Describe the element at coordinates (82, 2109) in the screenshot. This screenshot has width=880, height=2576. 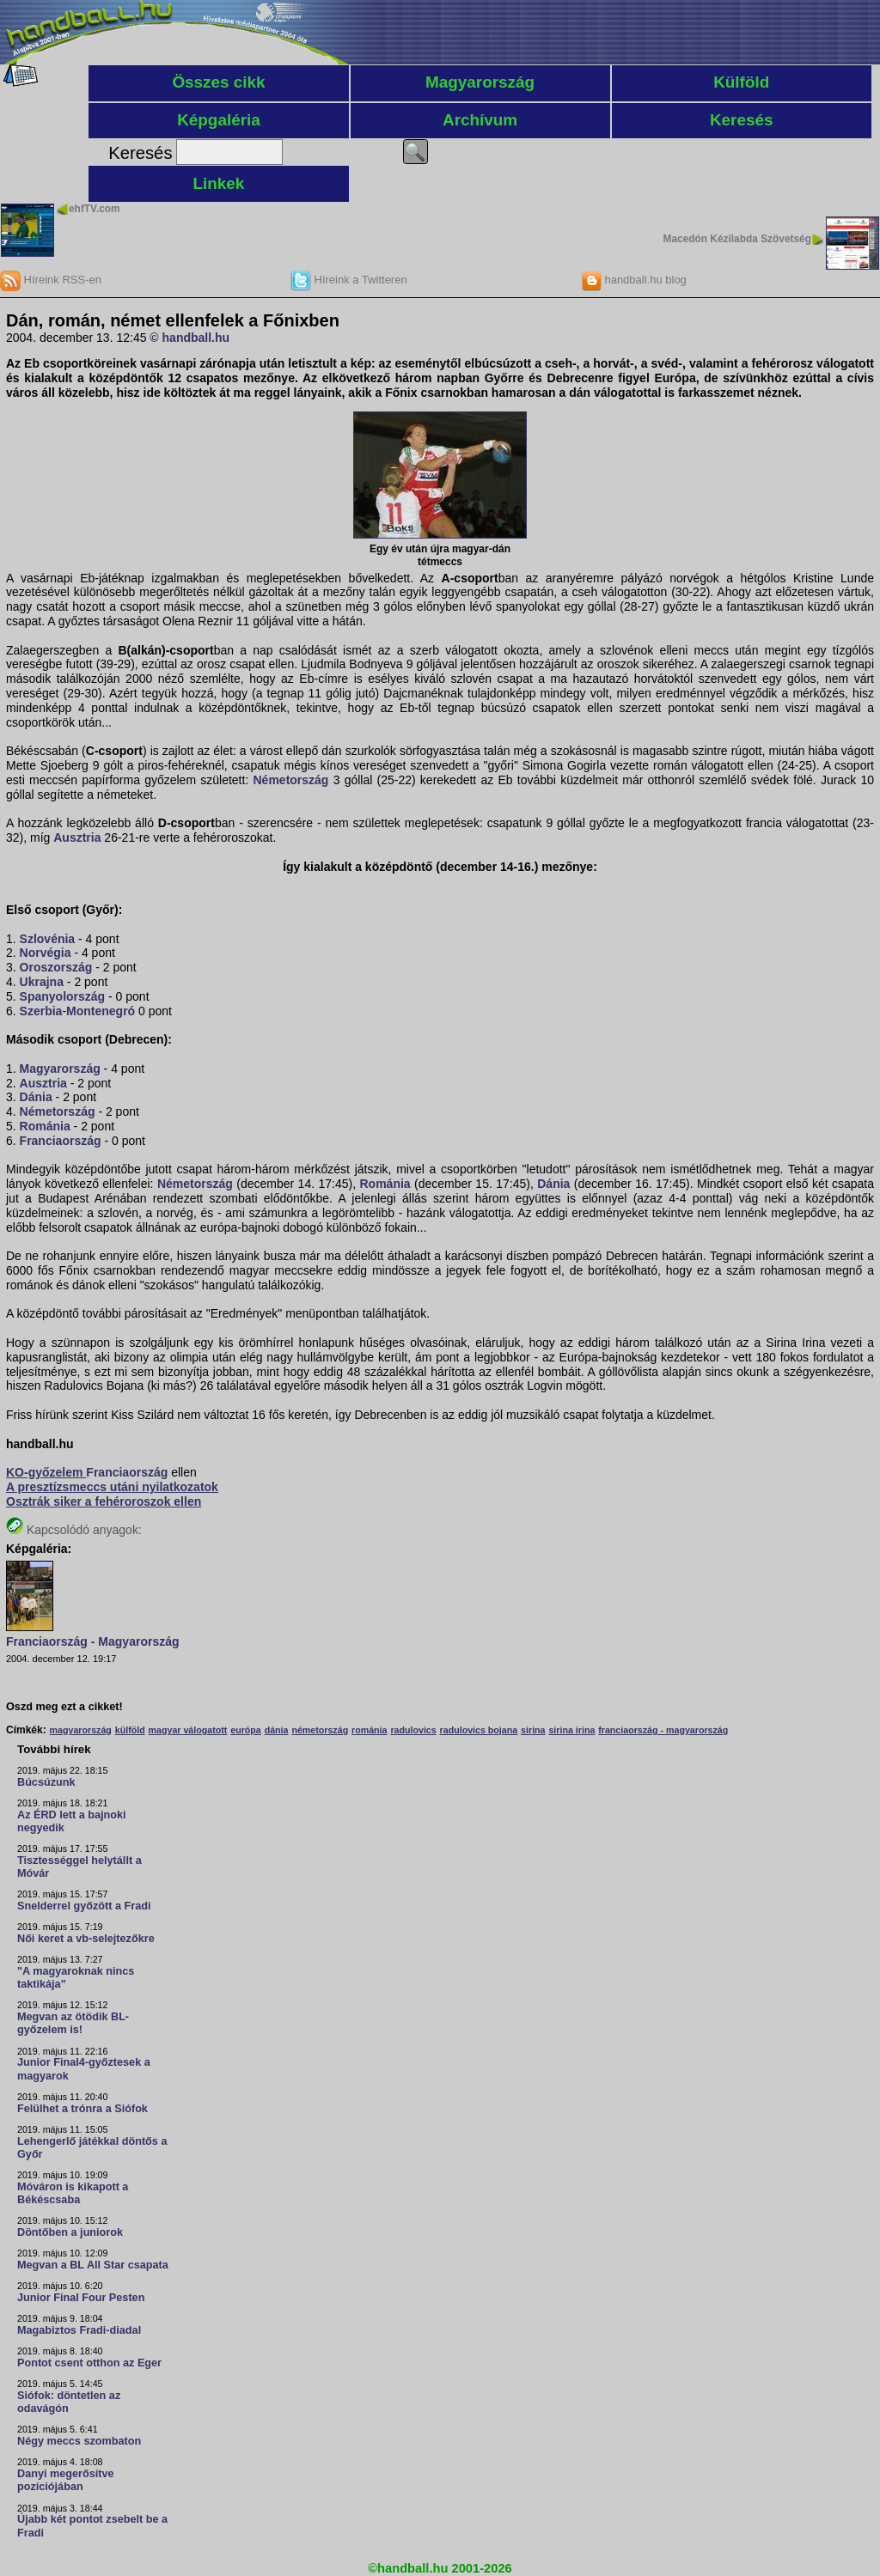
I see `Felülhet a trónra a Siófok` at that location.